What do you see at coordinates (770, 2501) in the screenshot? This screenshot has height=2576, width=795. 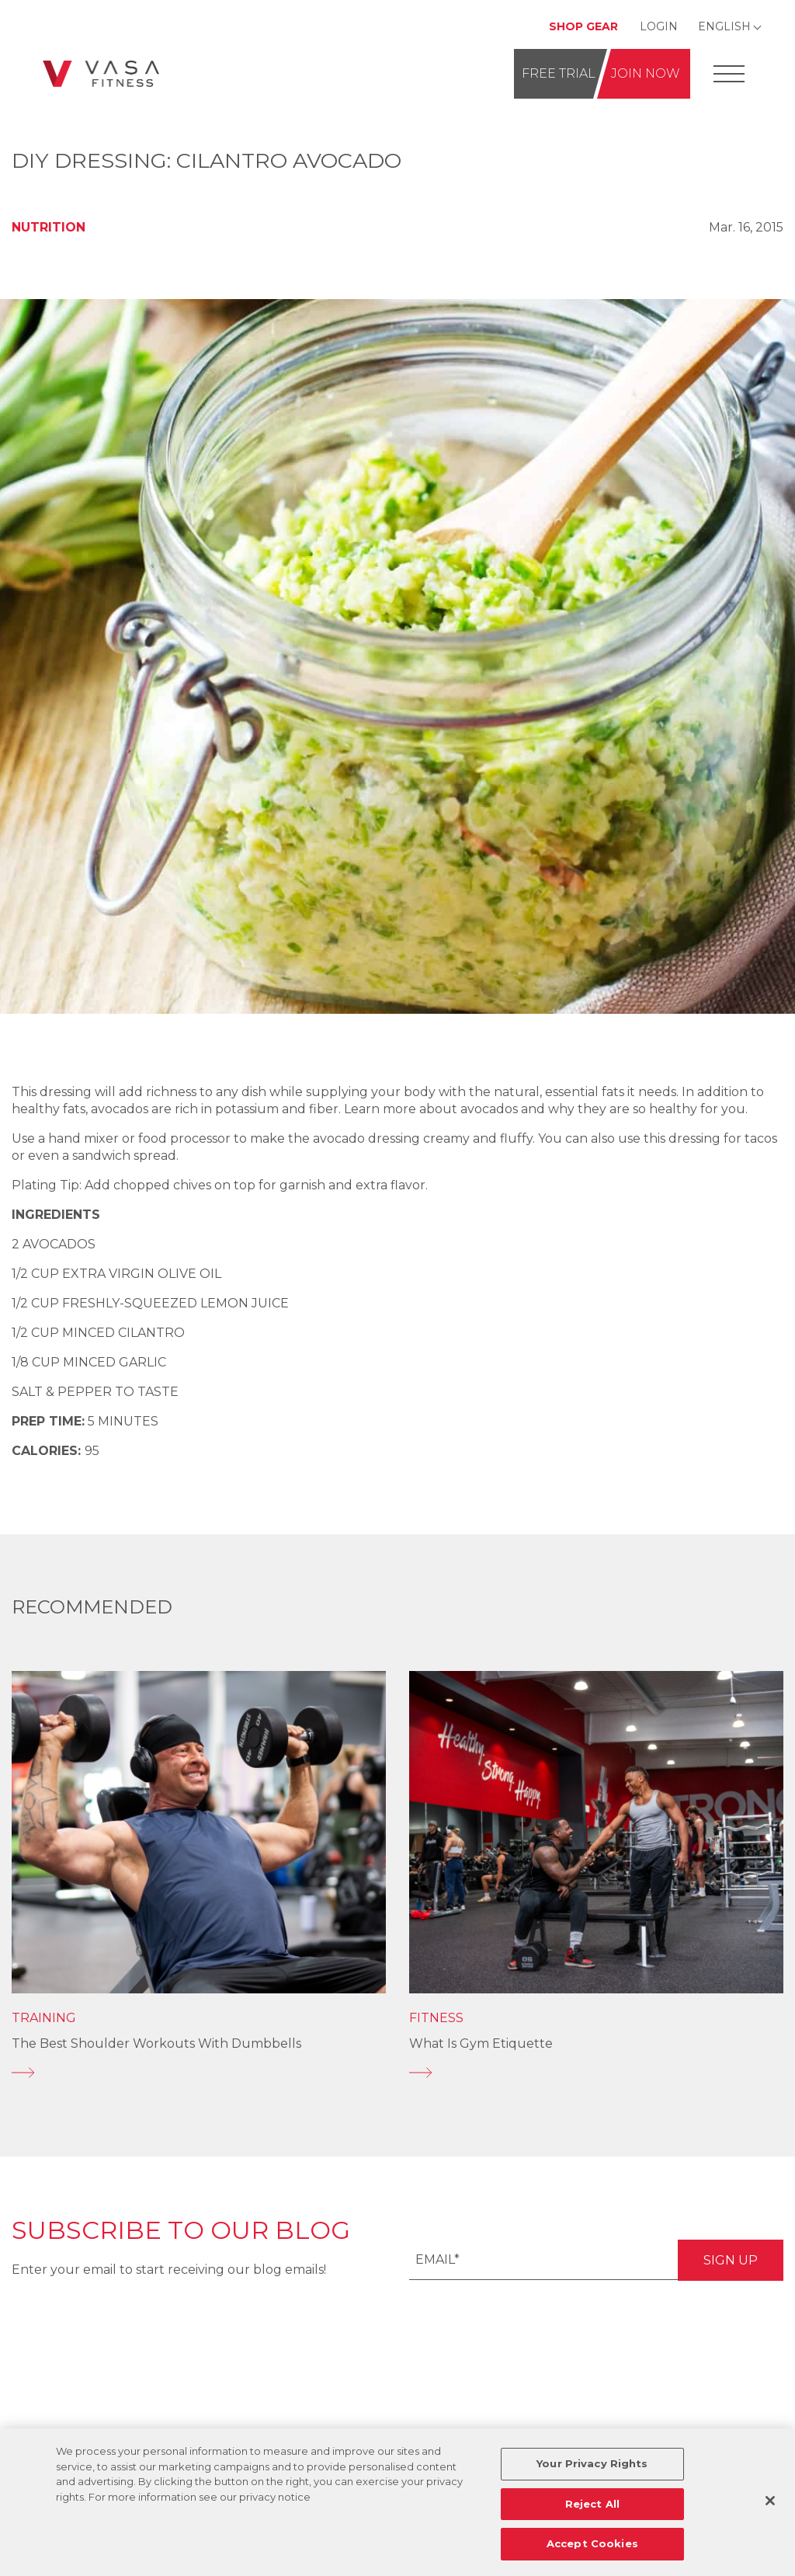 I see `[Close]` at bounding box center [770, 2501].